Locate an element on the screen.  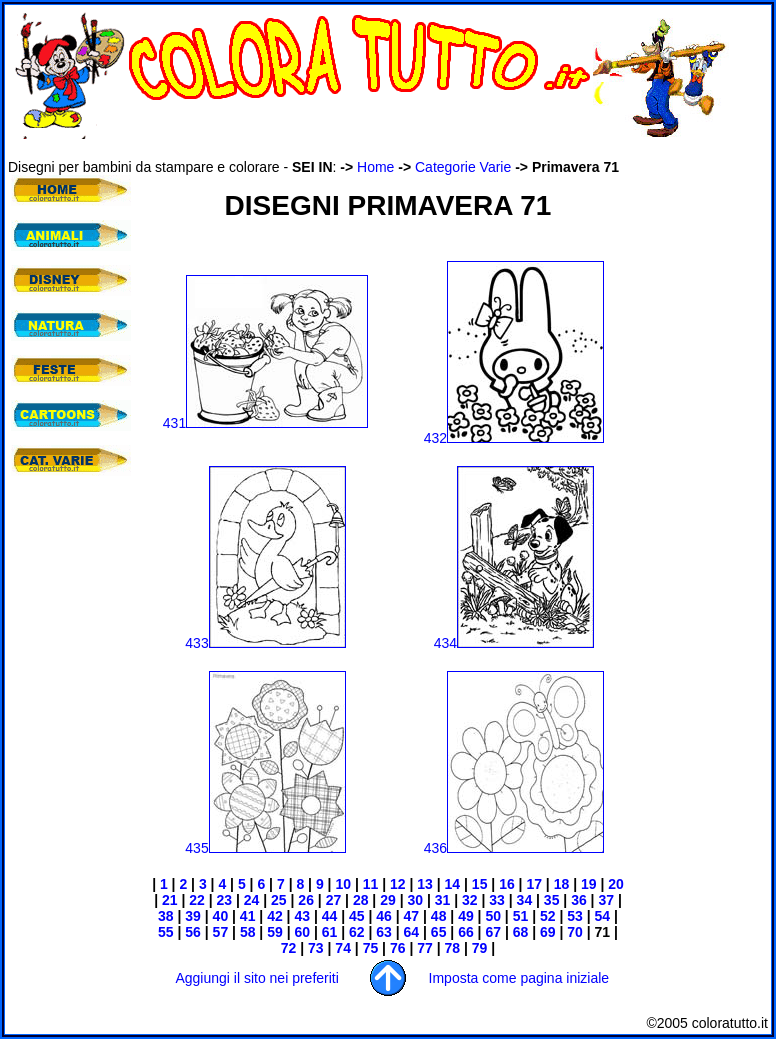
16 is located at coordinates (507, 884).